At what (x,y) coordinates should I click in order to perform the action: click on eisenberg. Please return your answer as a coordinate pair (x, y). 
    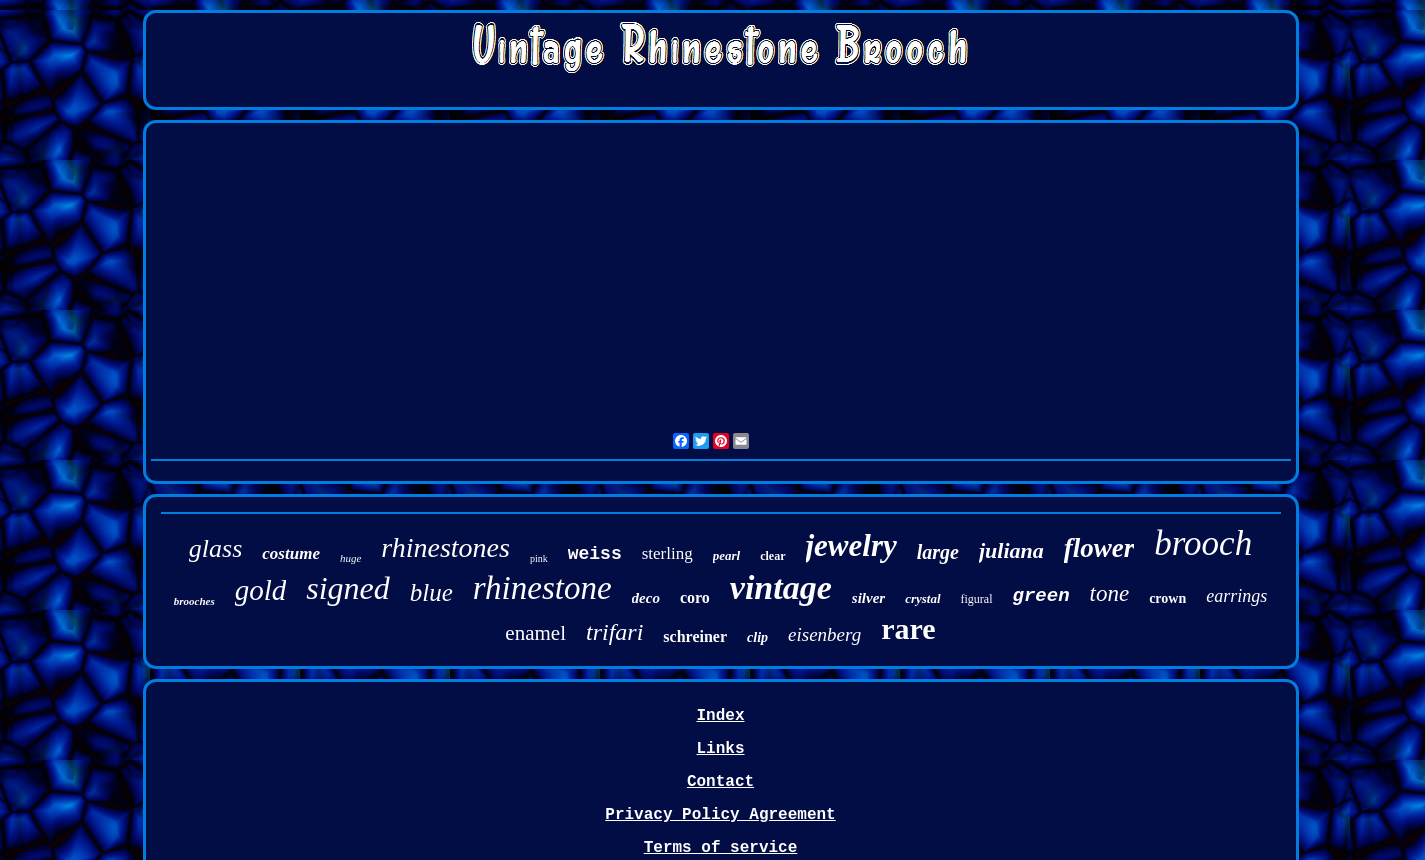
    Looking at the image, I should click on (824, 634).